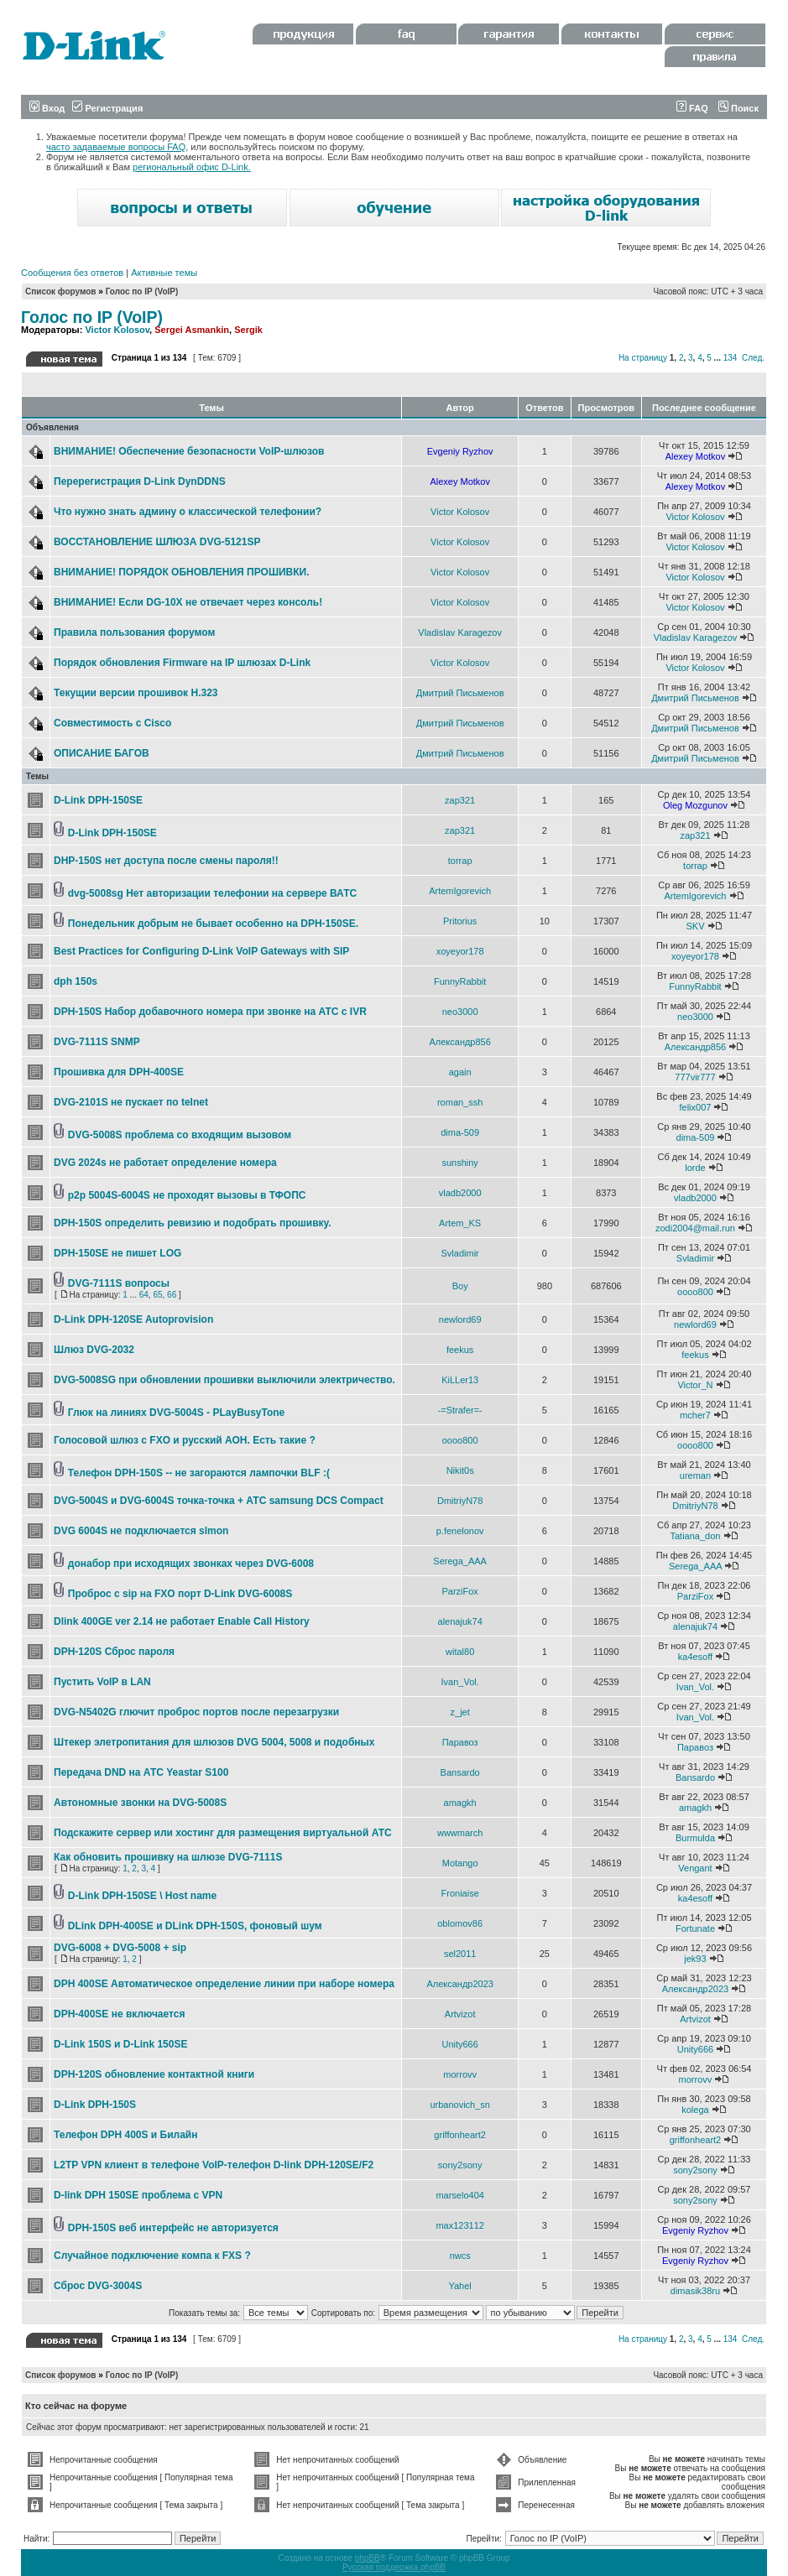 The image size is (788, 2576). What do you see at coordinates (696, 1107) in the screenshot?
I see `felix007` at bounding box center [696, 1107].